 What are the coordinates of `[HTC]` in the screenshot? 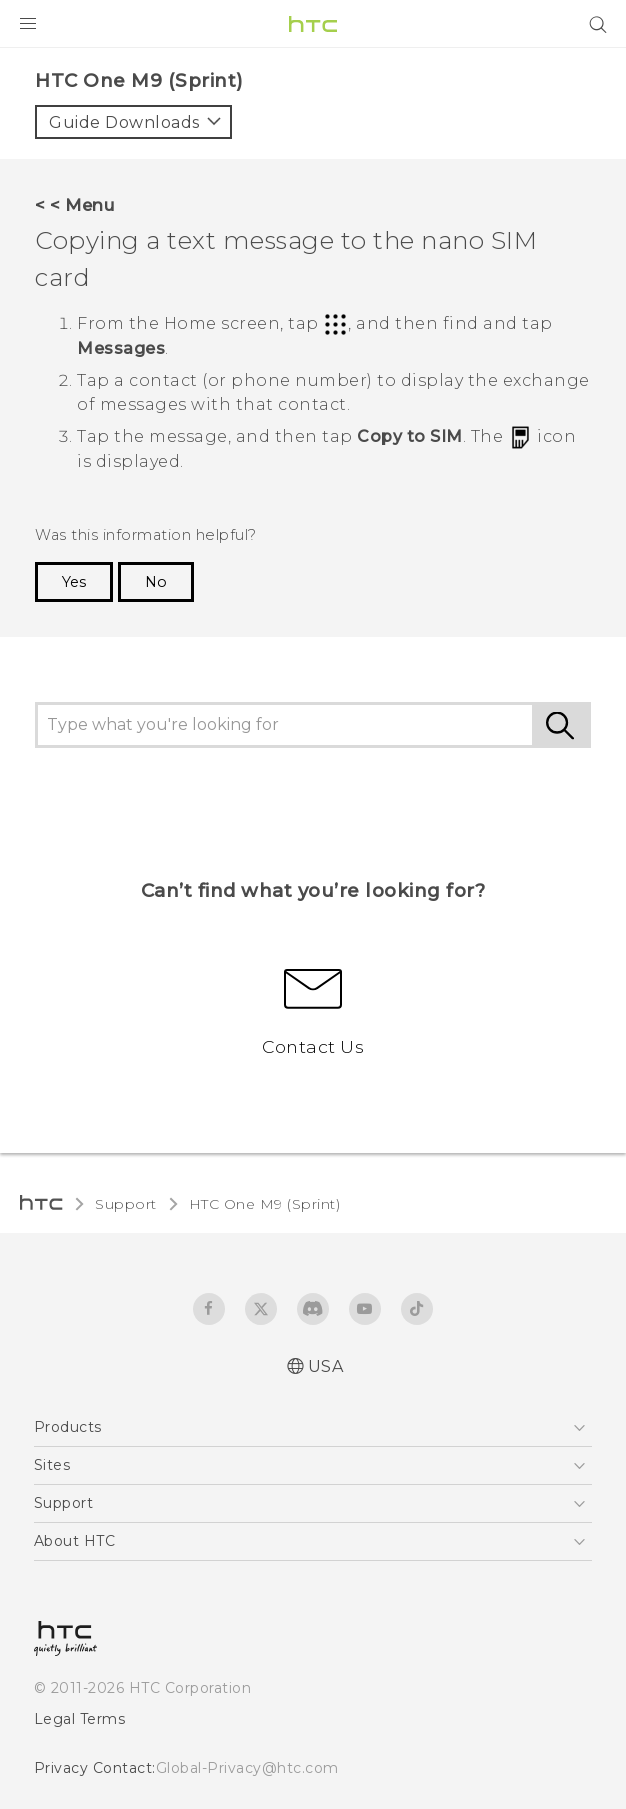 It's located at (313, 24).